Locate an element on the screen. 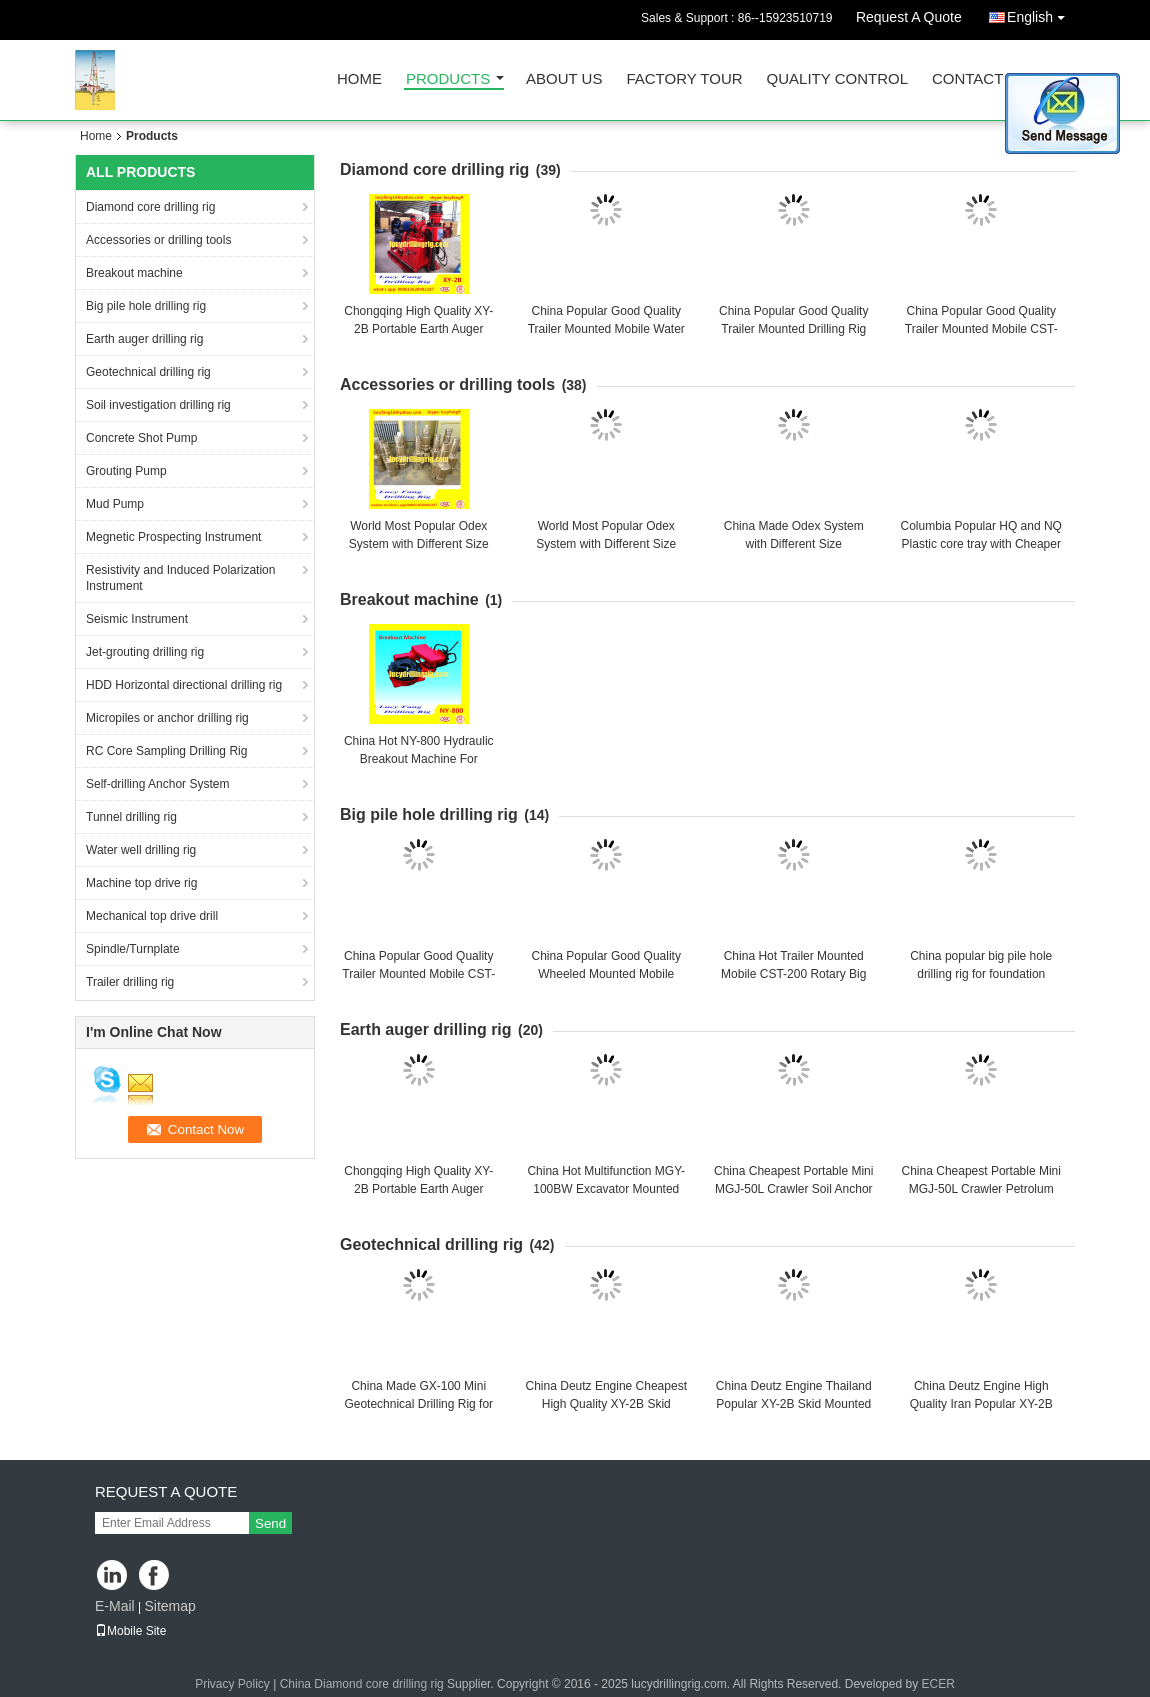  Micropiles or anchor drilling rig is located at coordinates (167, 718).